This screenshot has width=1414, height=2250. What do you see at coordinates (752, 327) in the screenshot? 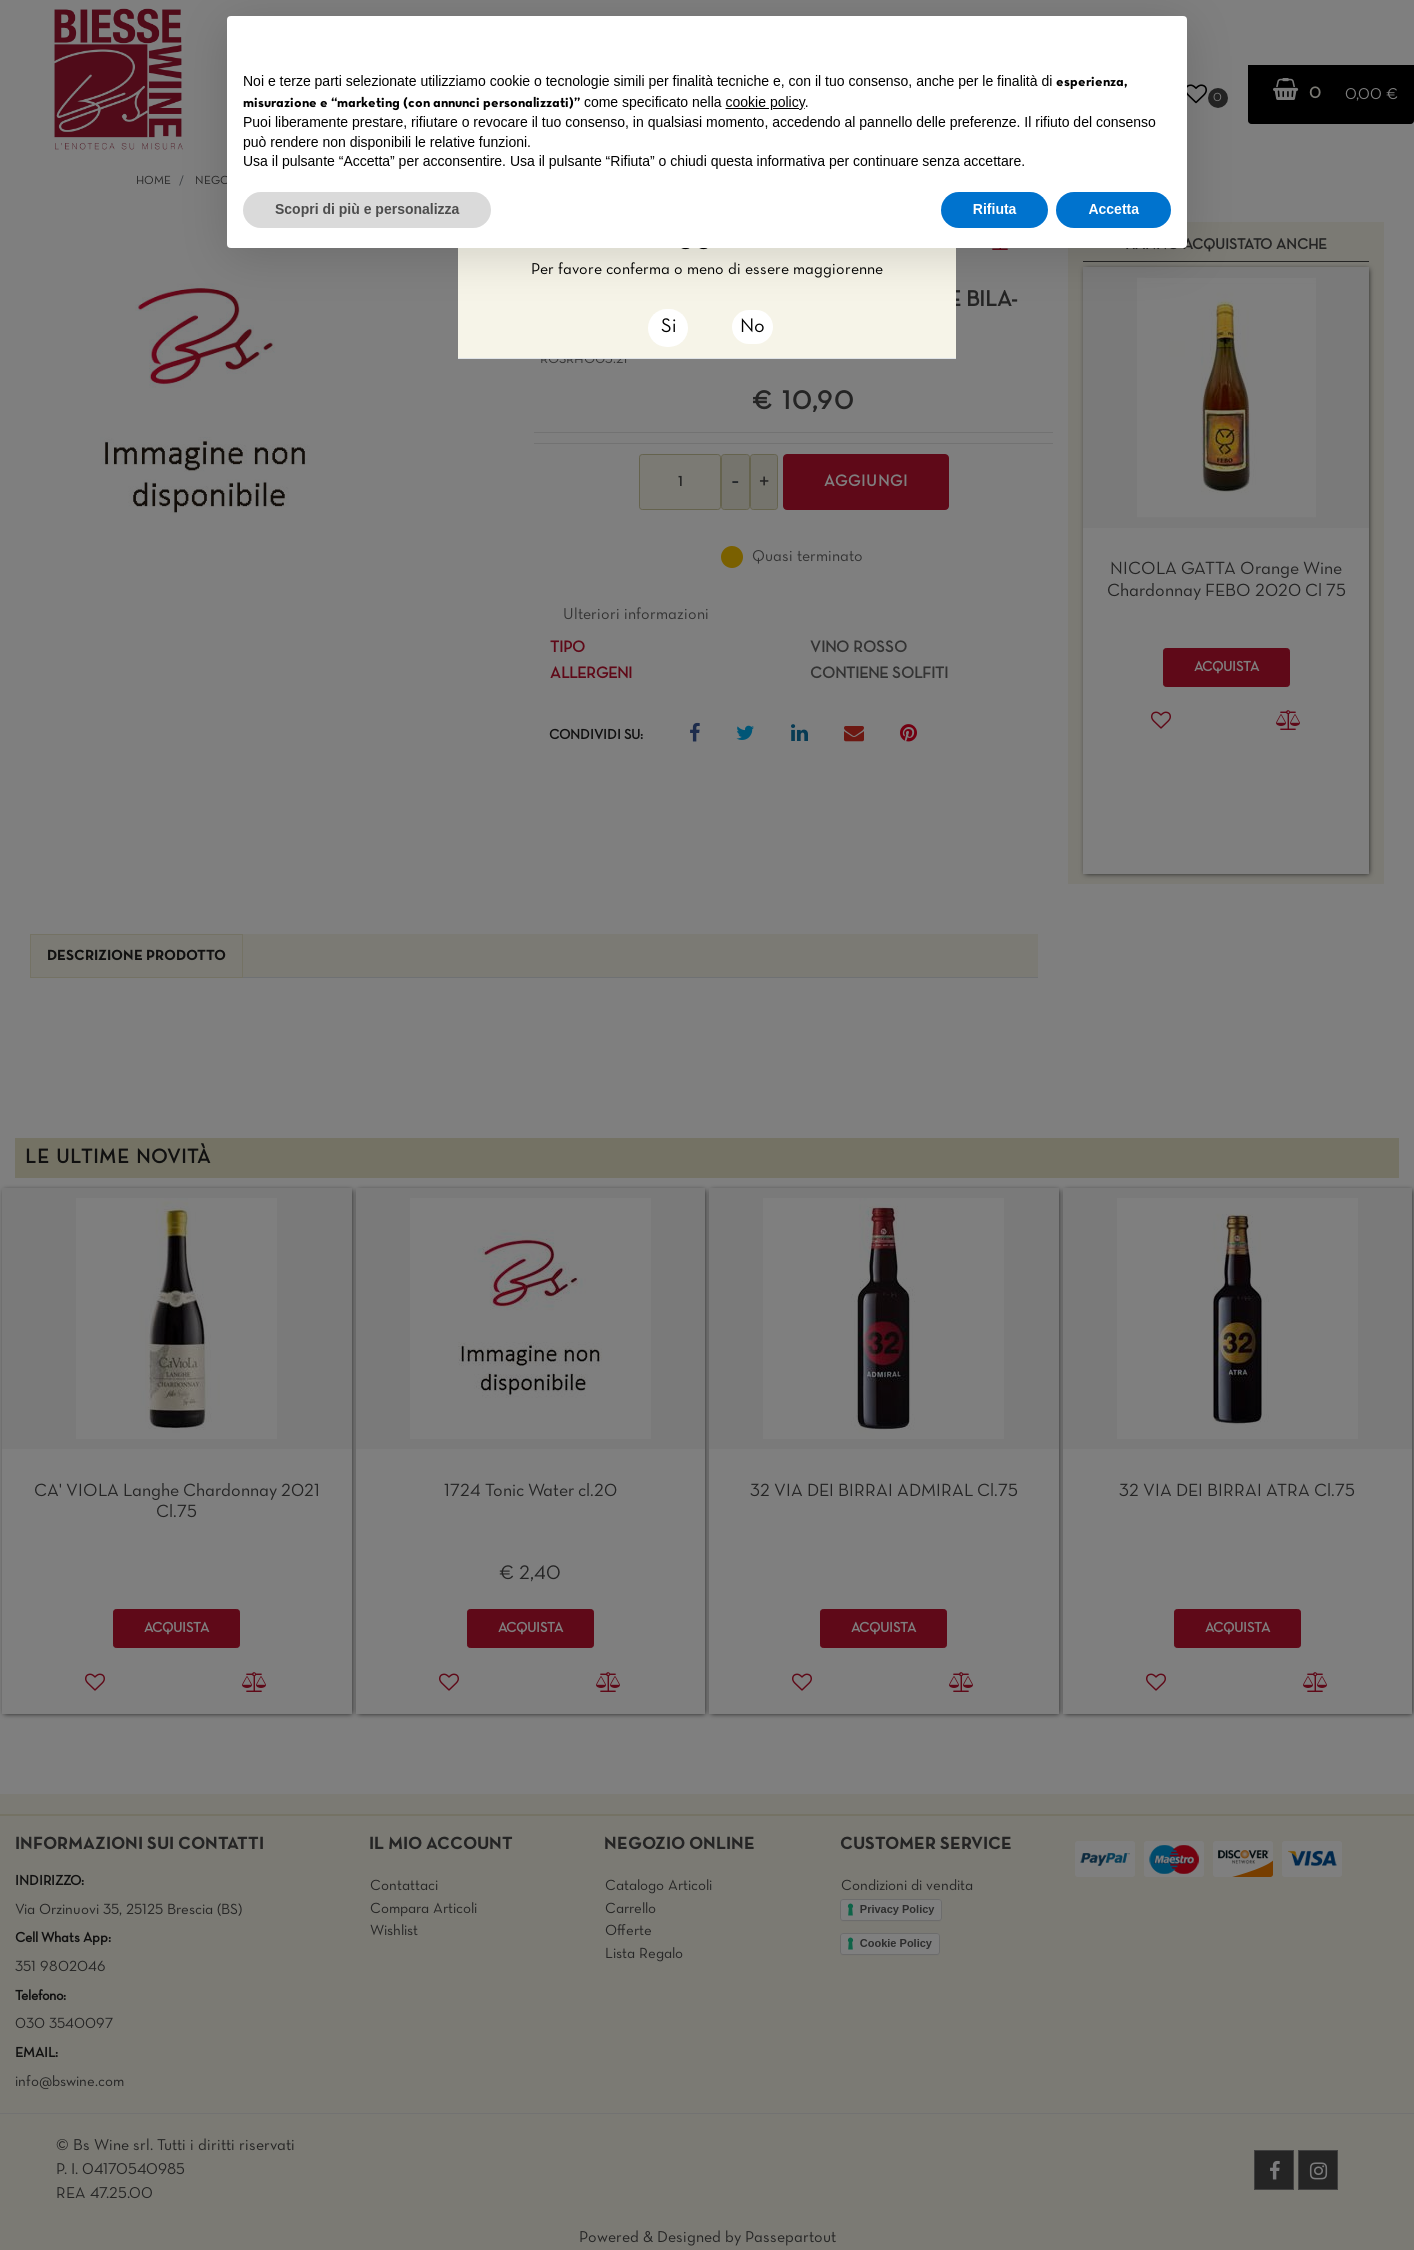
I see `No` at bounding box center [752, 327].